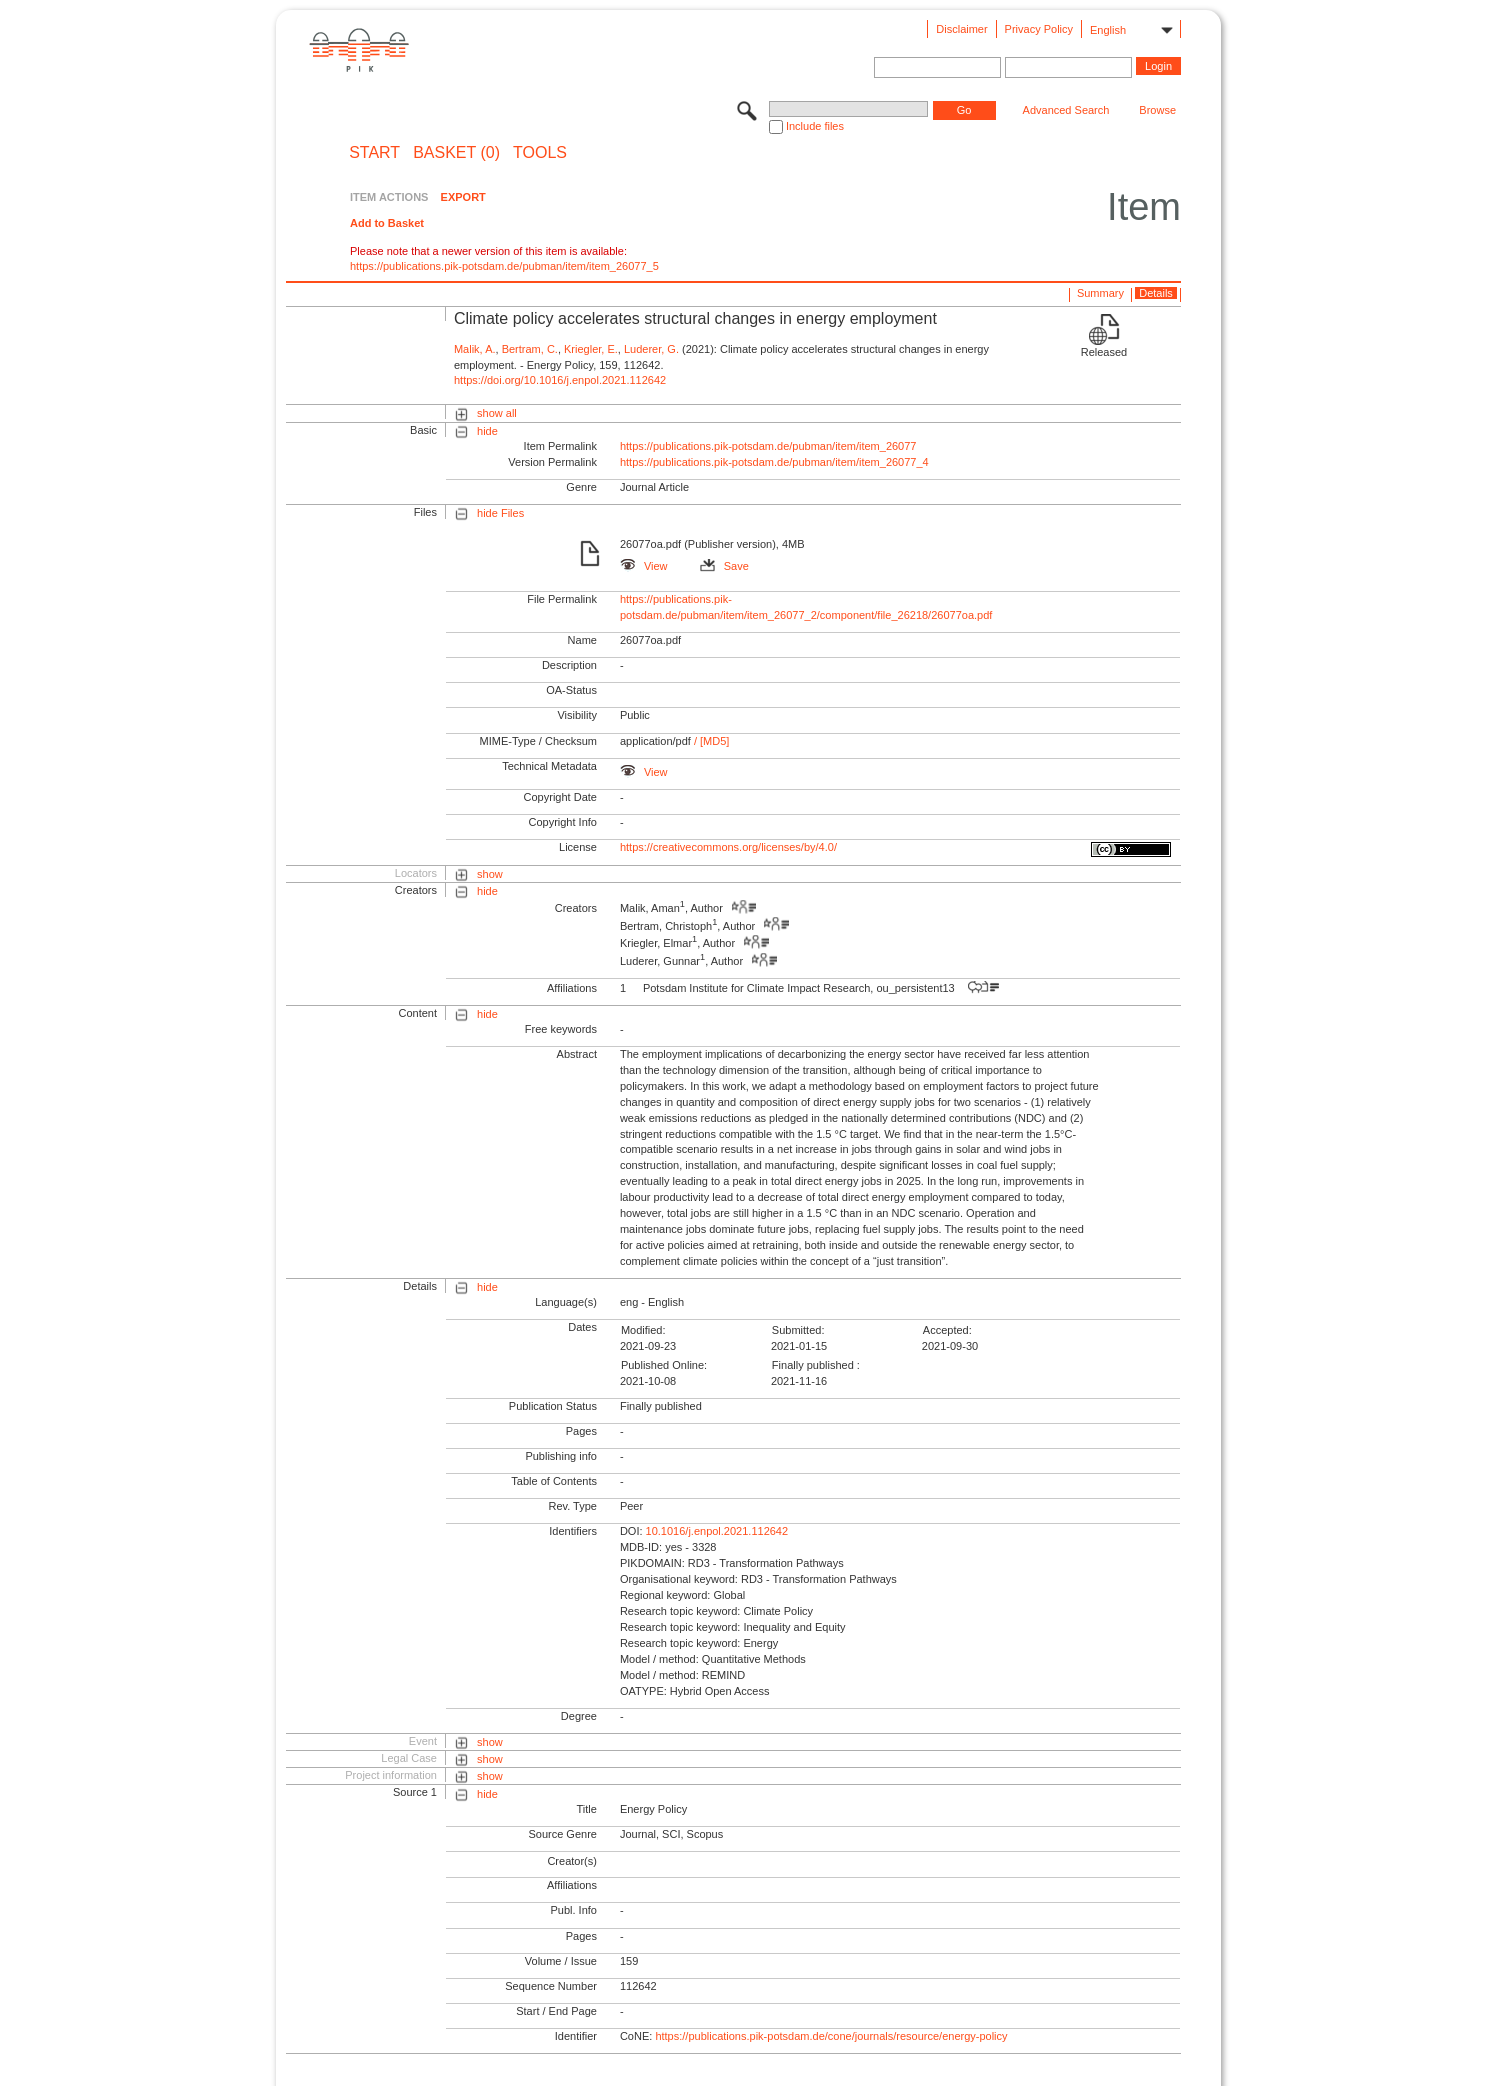 This screenshot has height=2086, width=1497. I want to click on Privacy Policy, so click(1039, 29).